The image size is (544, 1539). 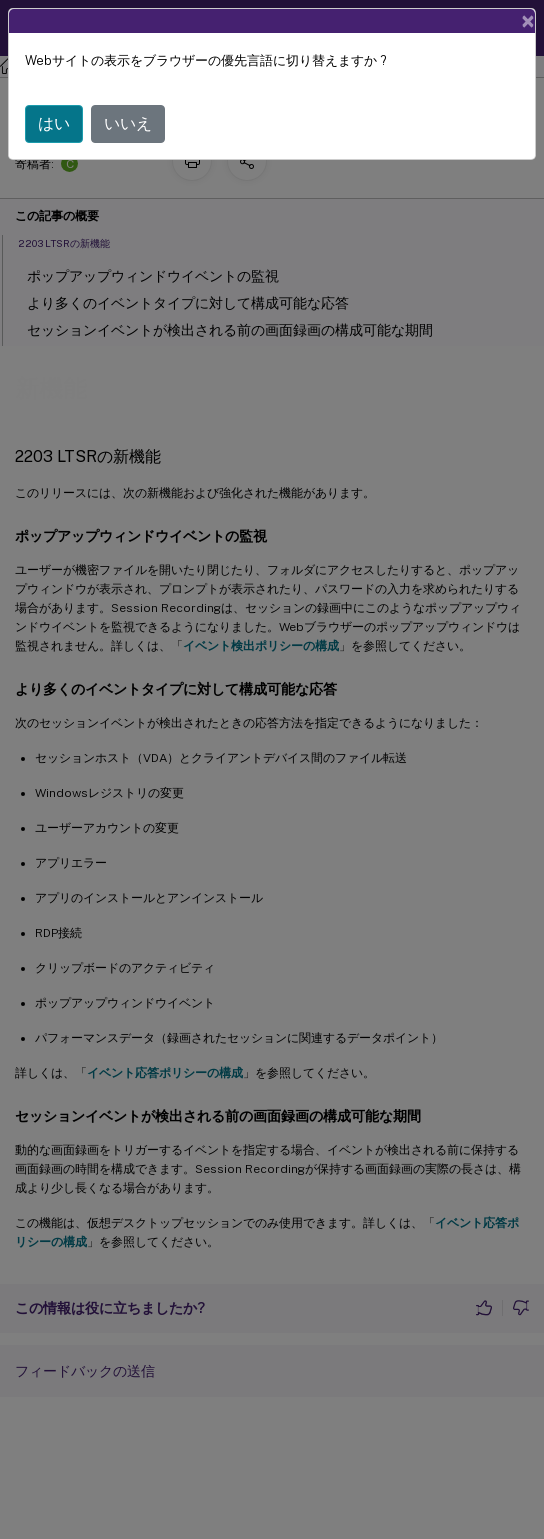 I want to click on いいえ, so click(x=128, y=123).